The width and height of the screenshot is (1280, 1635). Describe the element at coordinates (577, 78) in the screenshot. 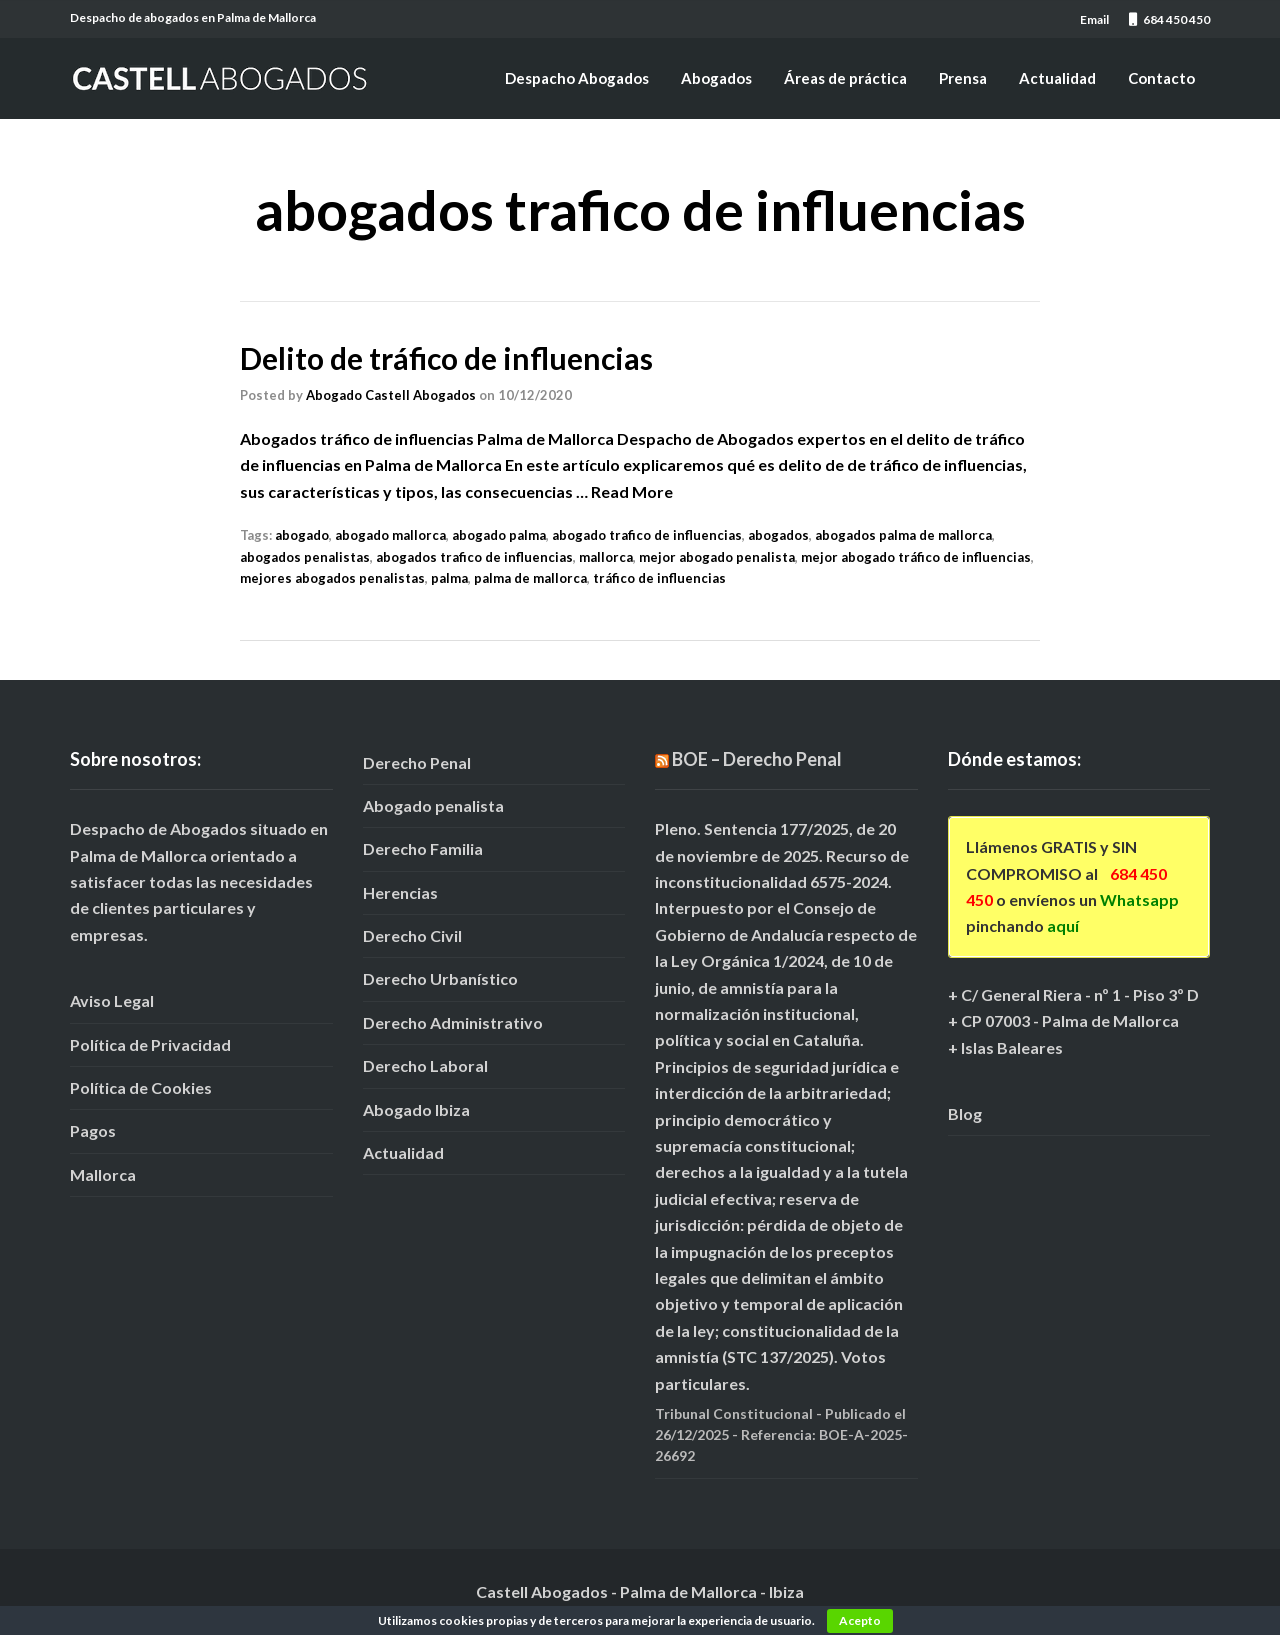

I see `Despacho Abogados` at that location.